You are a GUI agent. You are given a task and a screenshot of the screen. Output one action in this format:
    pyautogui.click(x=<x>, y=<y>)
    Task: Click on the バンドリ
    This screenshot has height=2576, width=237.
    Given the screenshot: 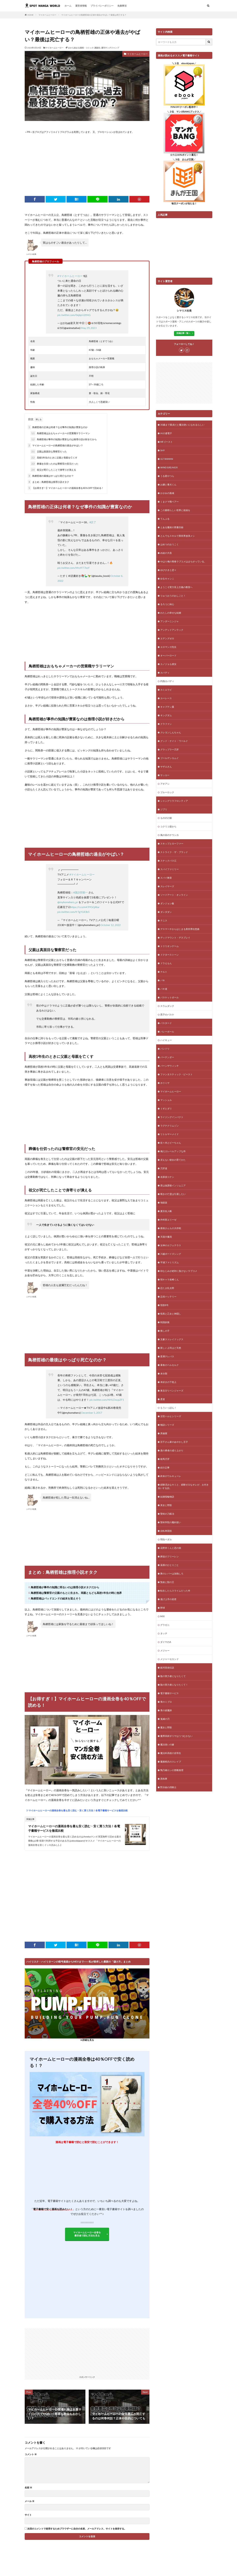 What is the action you would take?
    pyautogui.click(x=165, y=1048)
    